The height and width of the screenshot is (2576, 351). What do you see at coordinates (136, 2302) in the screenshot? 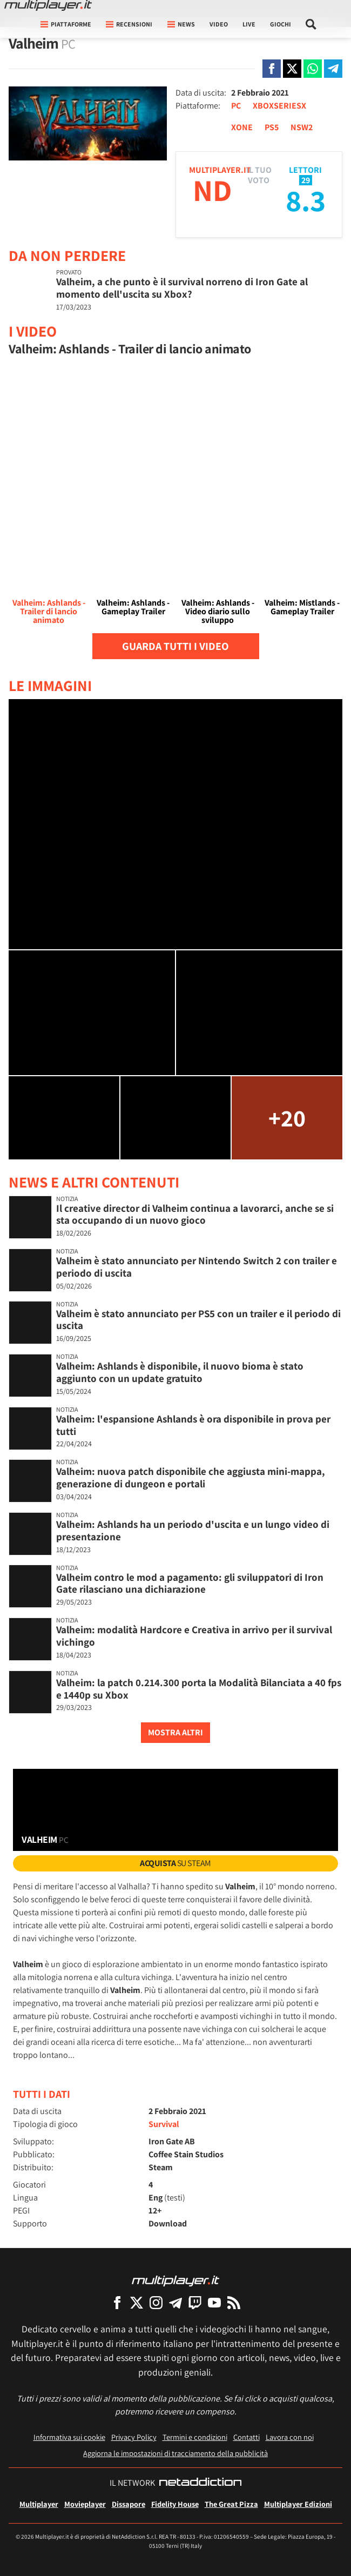
I see `[Multiplayer su X]` at bounding box center [136, 2302].